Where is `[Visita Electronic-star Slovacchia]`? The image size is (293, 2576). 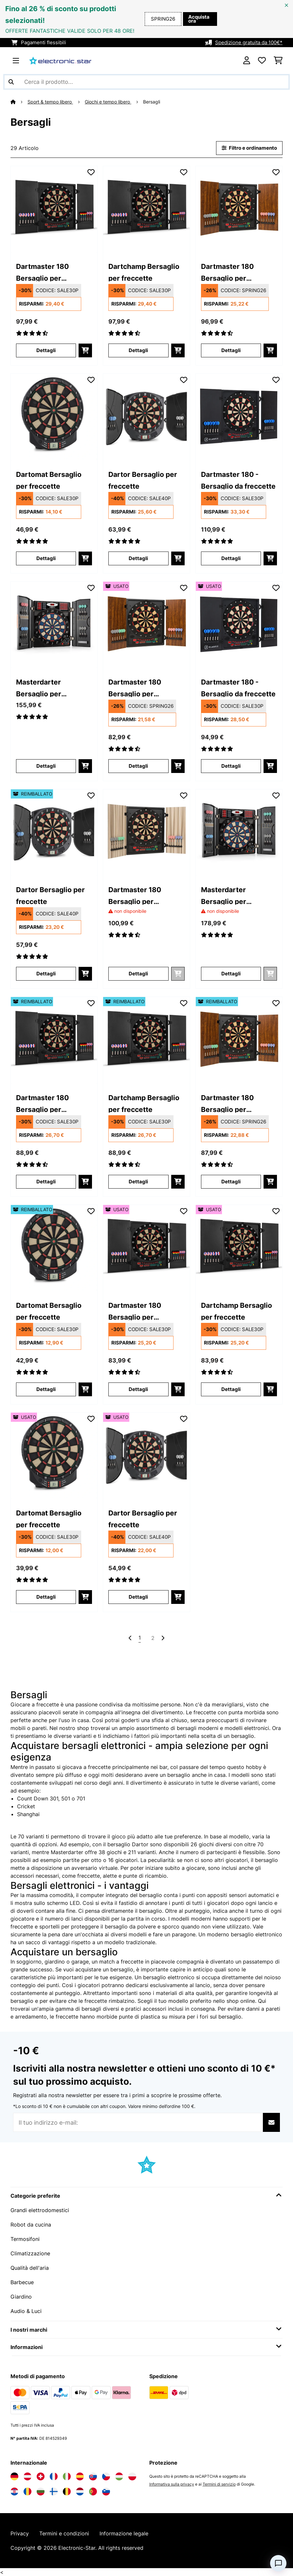 [Visita Electronic-star Slovacchia] is located at coordinates (93, 2476).